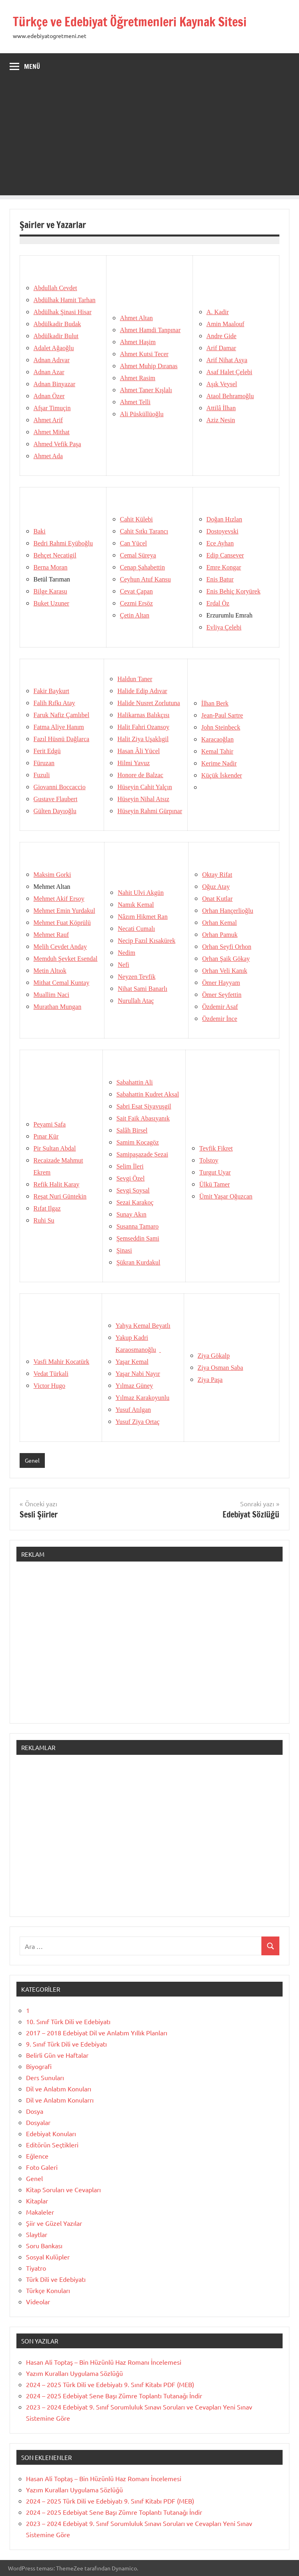 Image resolution: width=299 pixels, height=2576 pixels. I want to click on Murathan Mungan, so click(58, 1006).